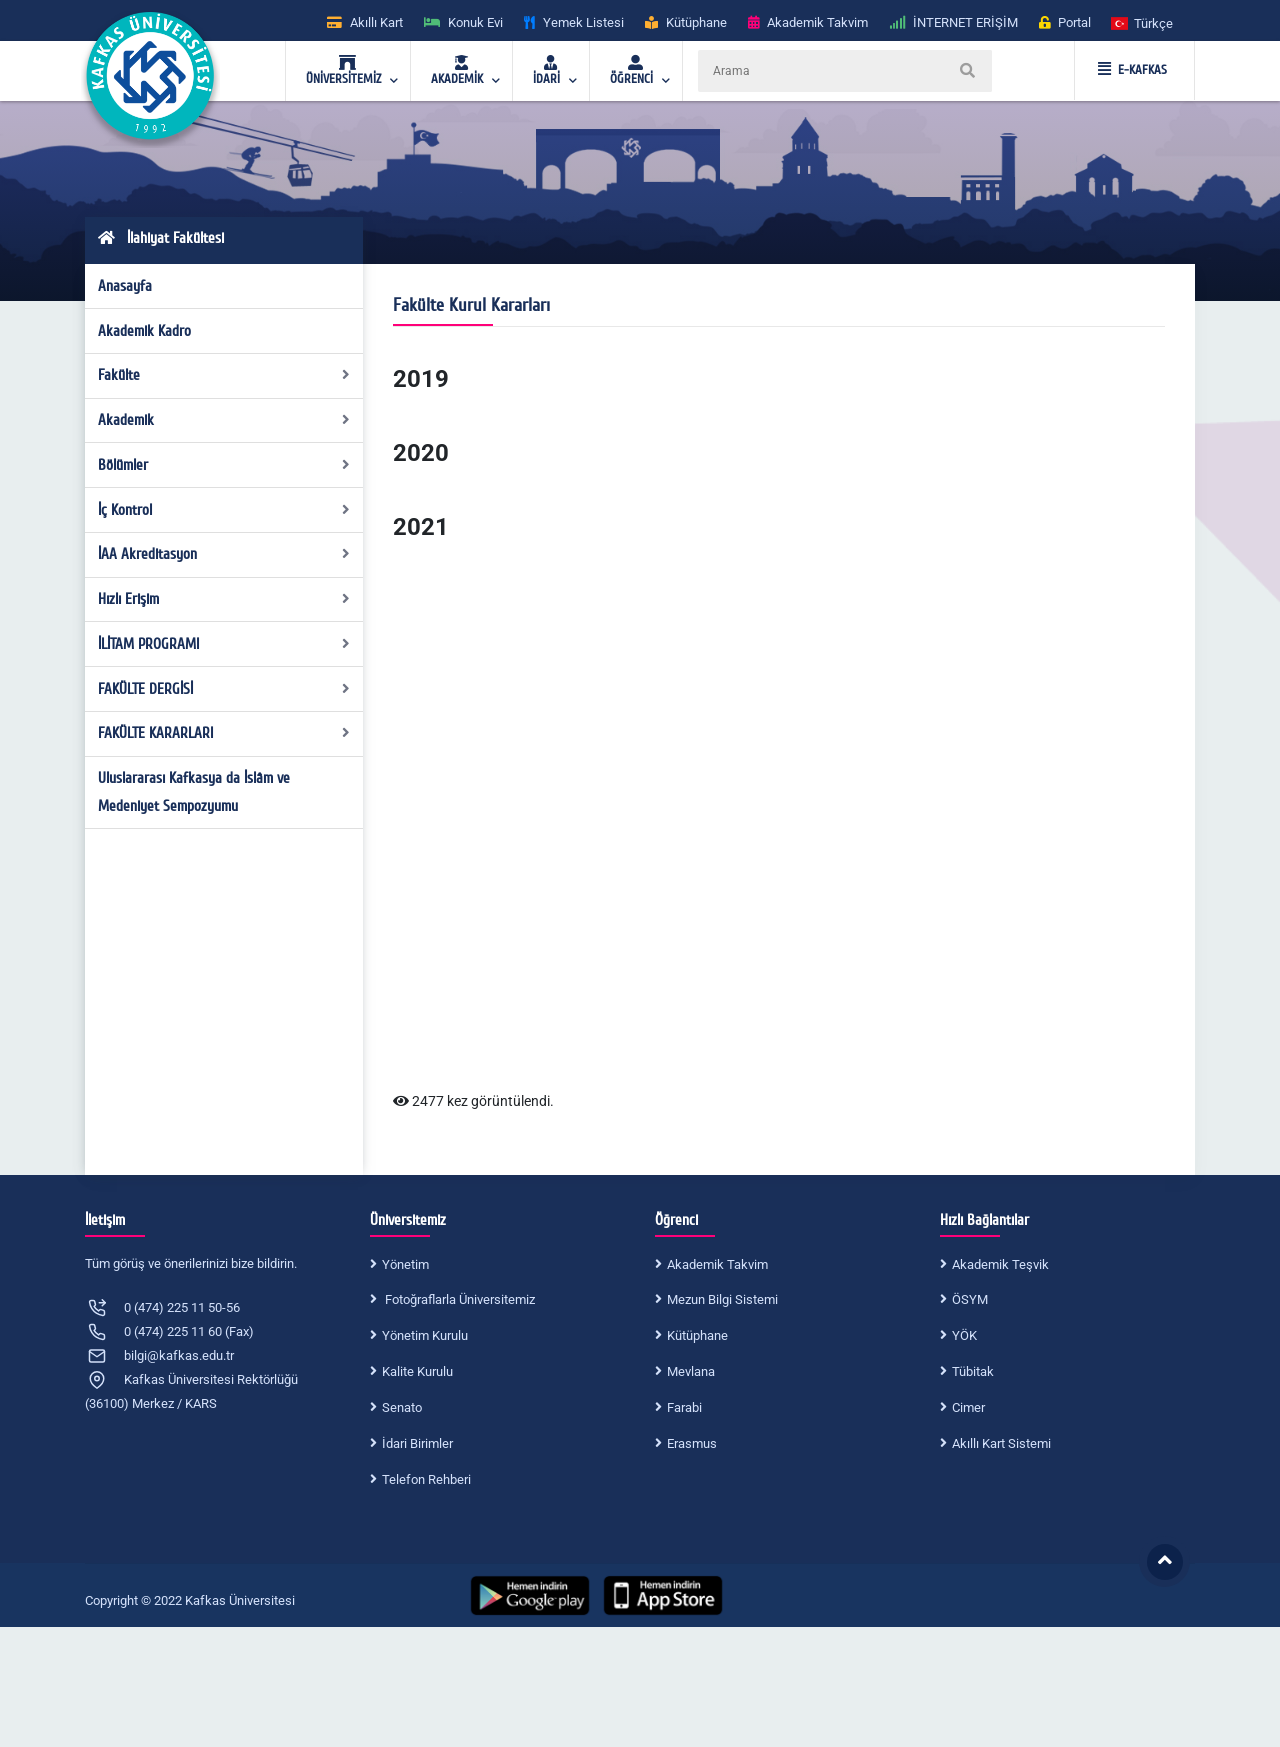 Image resolution: width=1280 pixels, height=1747 pixels. Describe the element at coordinates (691, 1371) in the screenshot. I see `Mevlana` at that location.